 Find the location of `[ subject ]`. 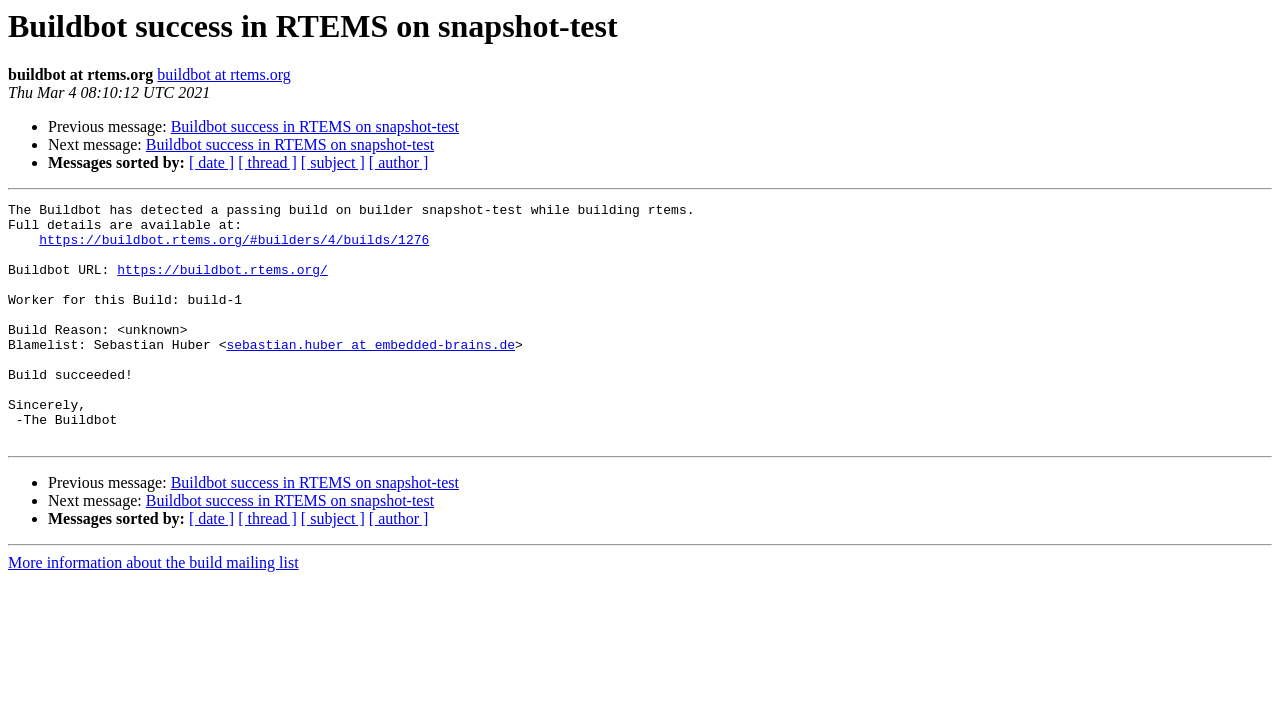

[ subject ] is located at coordinates (333, 162).